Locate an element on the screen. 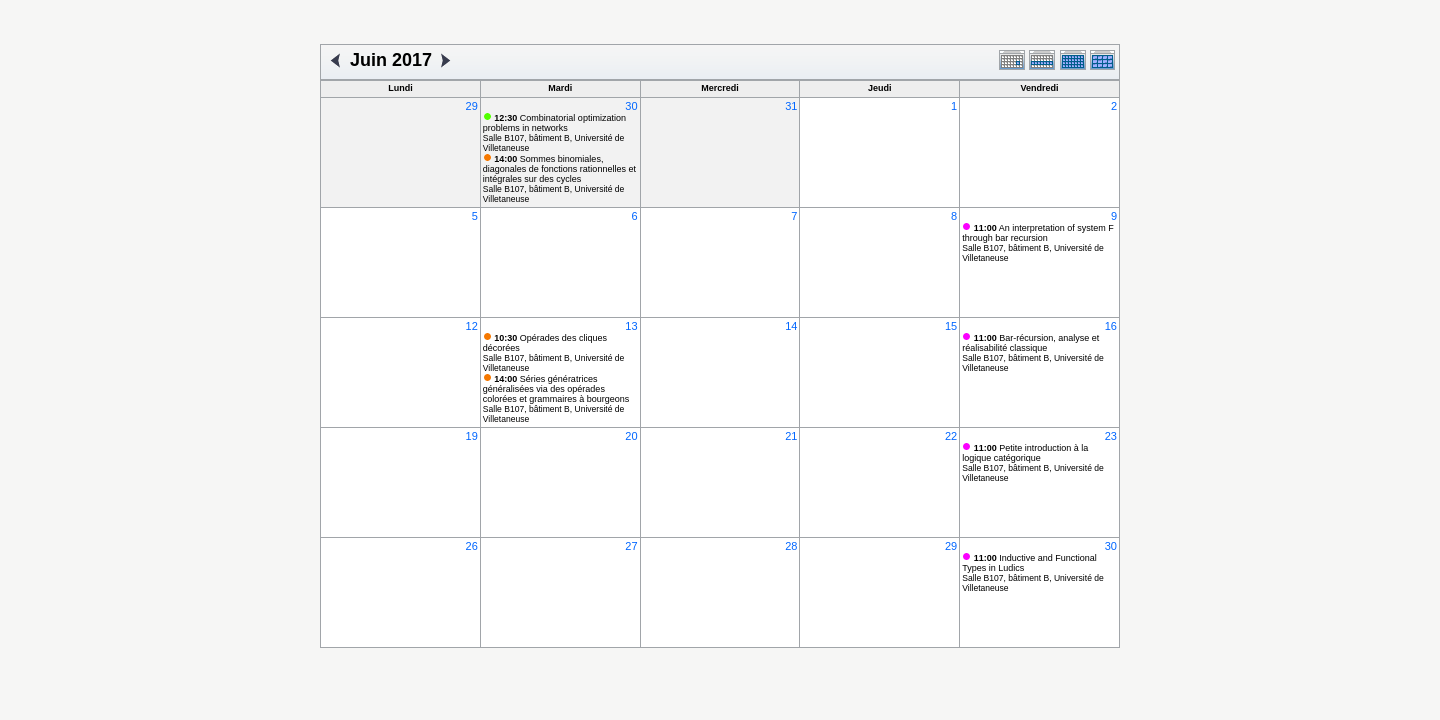  Bar-récursion, analyse et réalisabilité classique is located at coordinates (1030, 343).